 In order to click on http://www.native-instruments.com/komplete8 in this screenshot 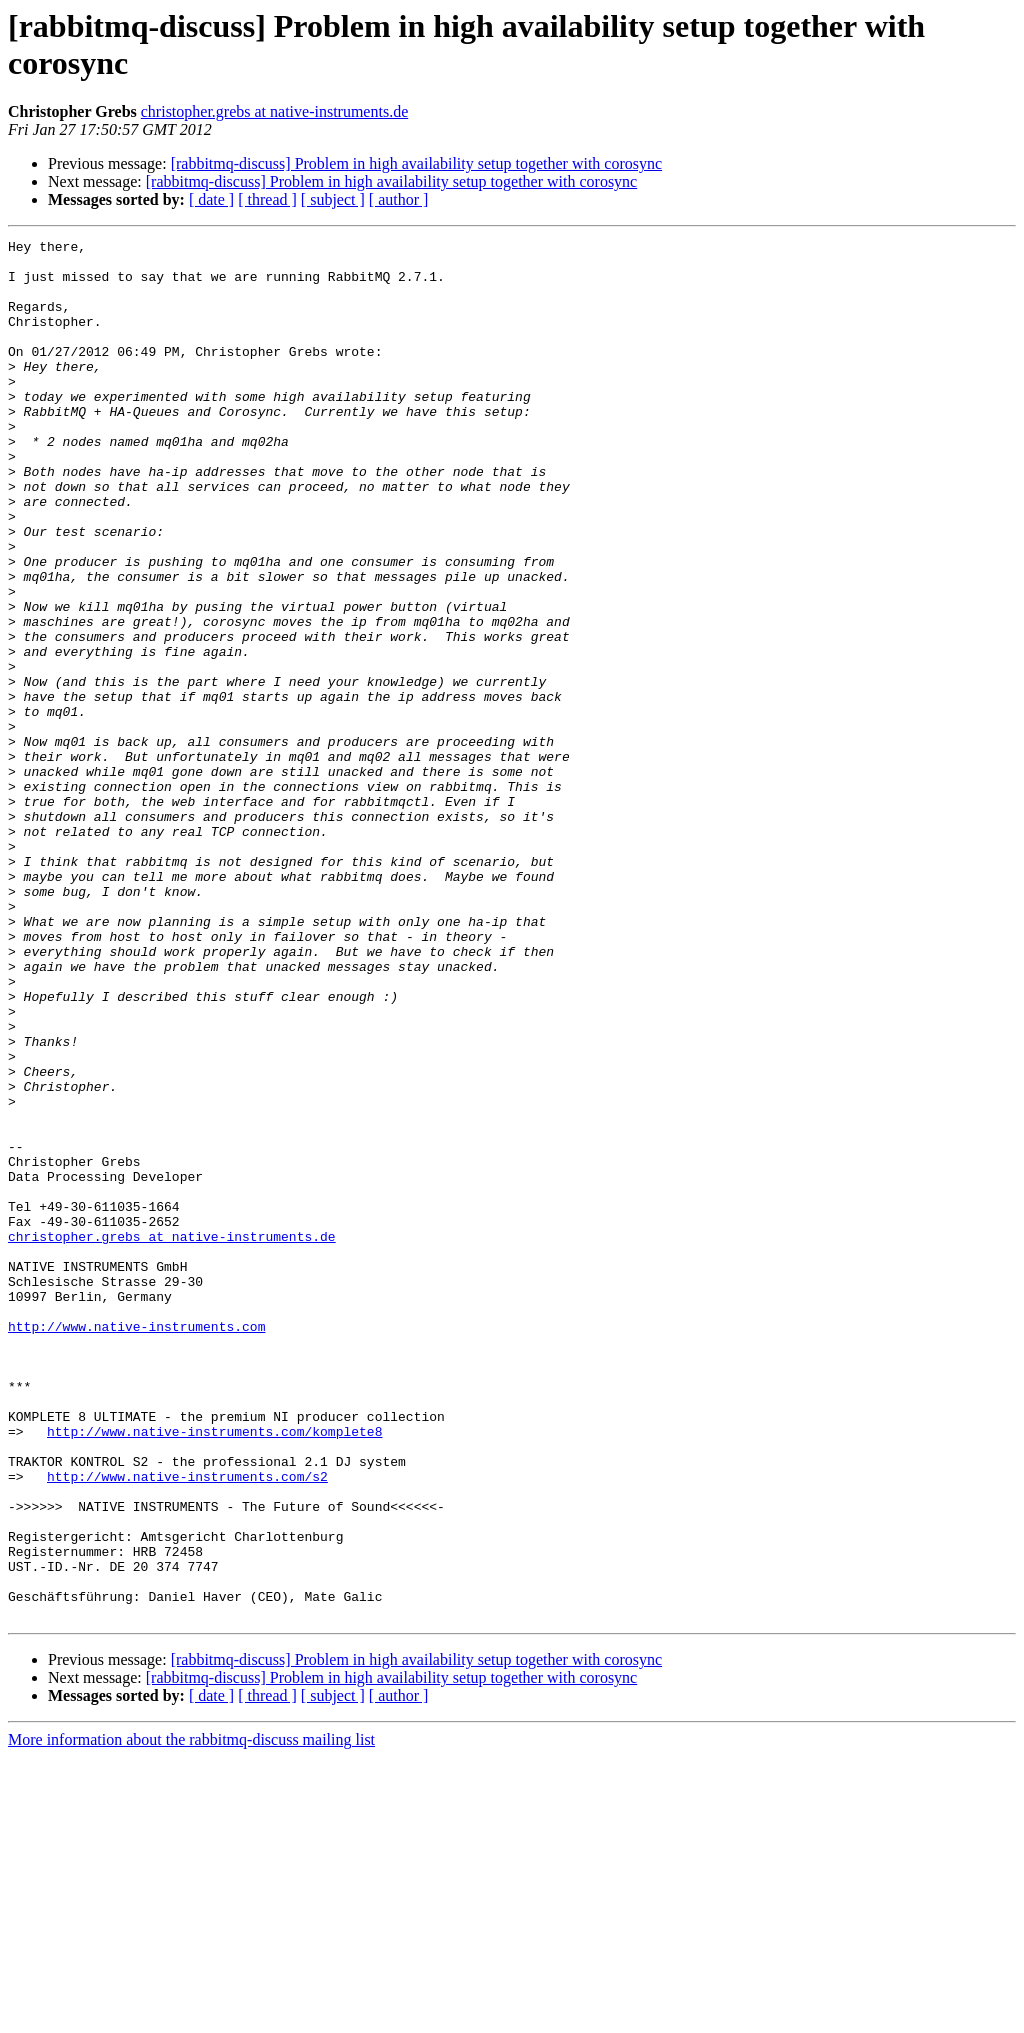, I will do `click(214, 1671)`.